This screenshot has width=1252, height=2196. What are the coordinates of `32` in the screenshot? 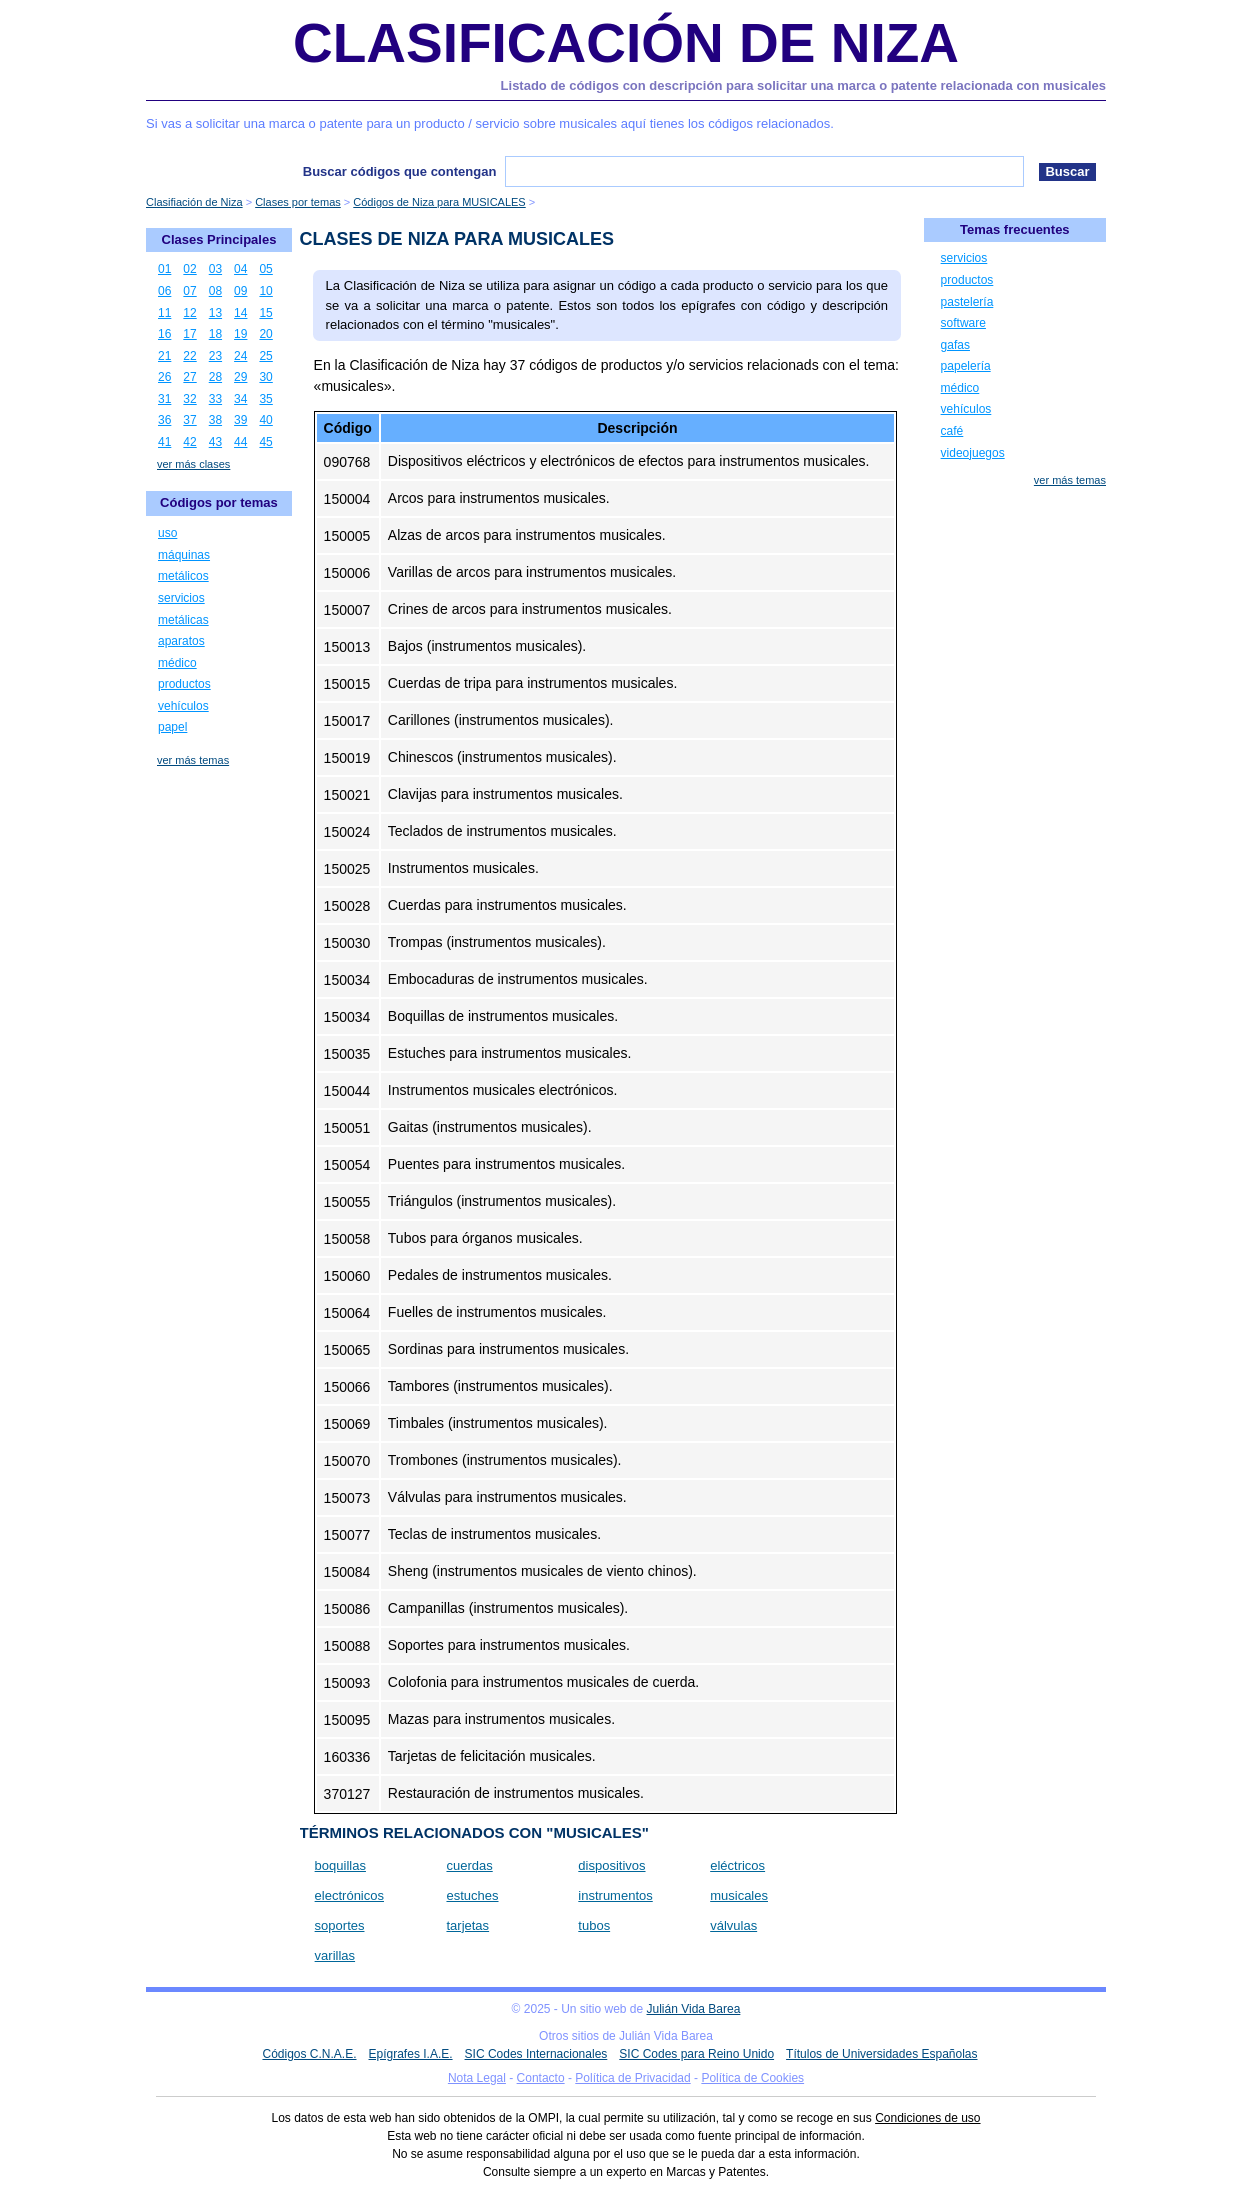 It's located at (189, 399).